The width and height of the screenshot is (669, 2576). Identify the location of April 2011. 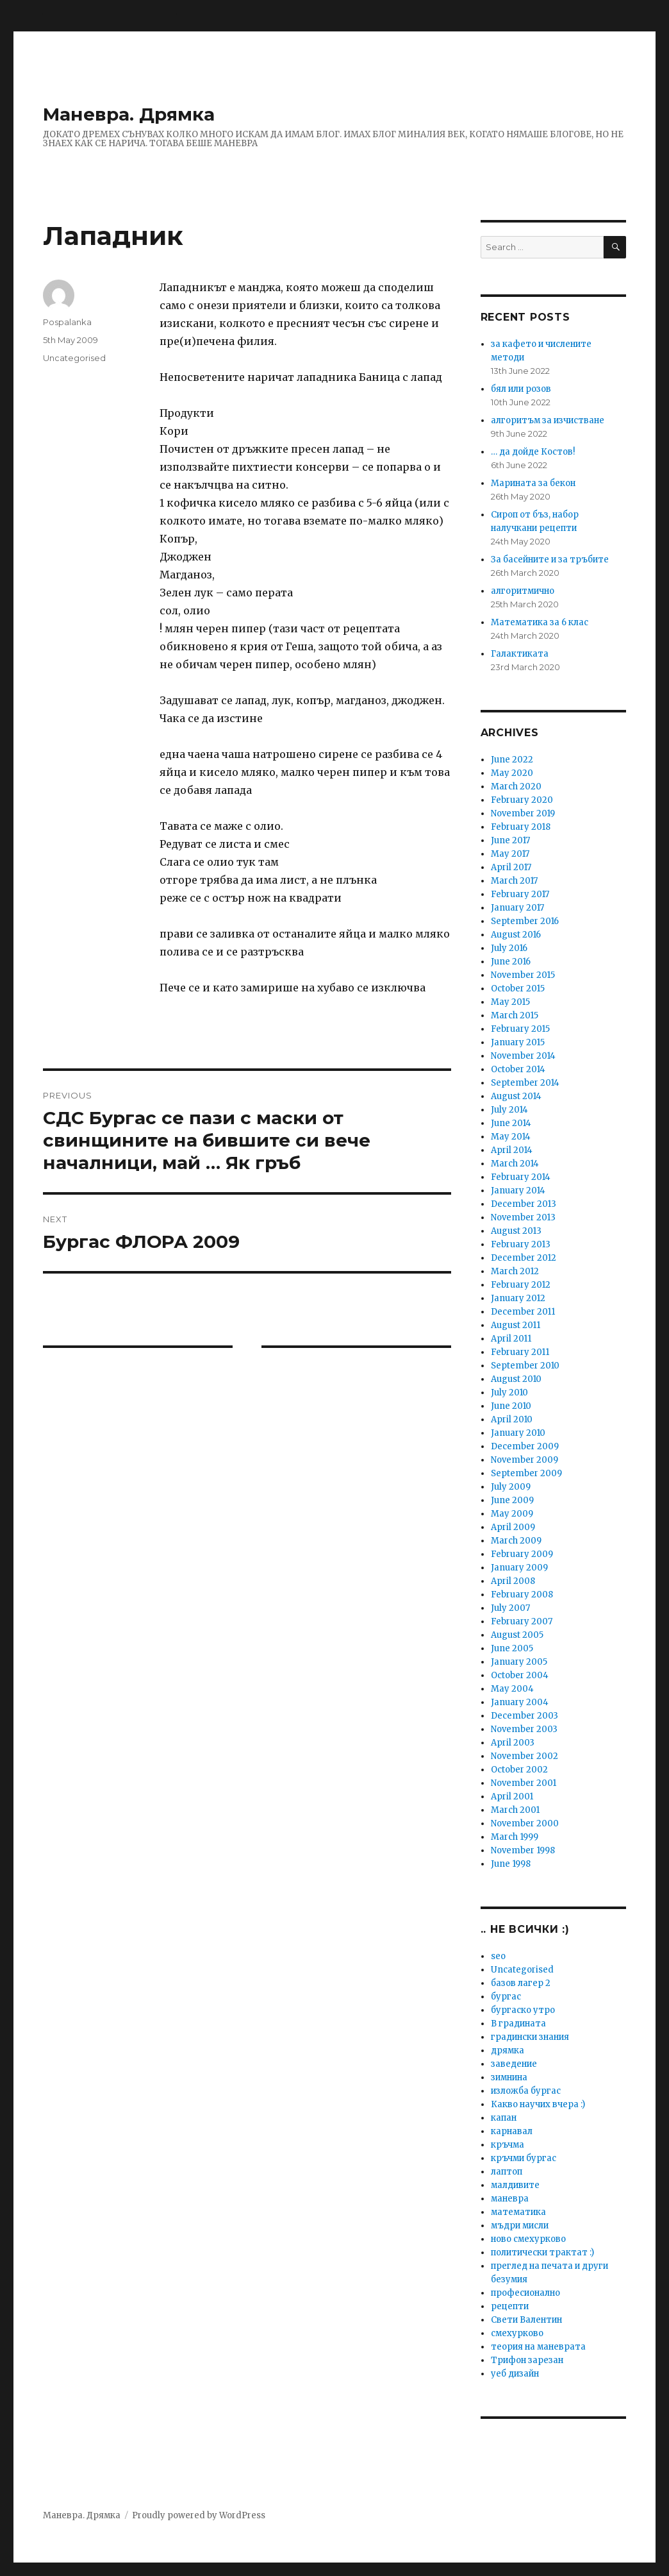
(511, 1338).